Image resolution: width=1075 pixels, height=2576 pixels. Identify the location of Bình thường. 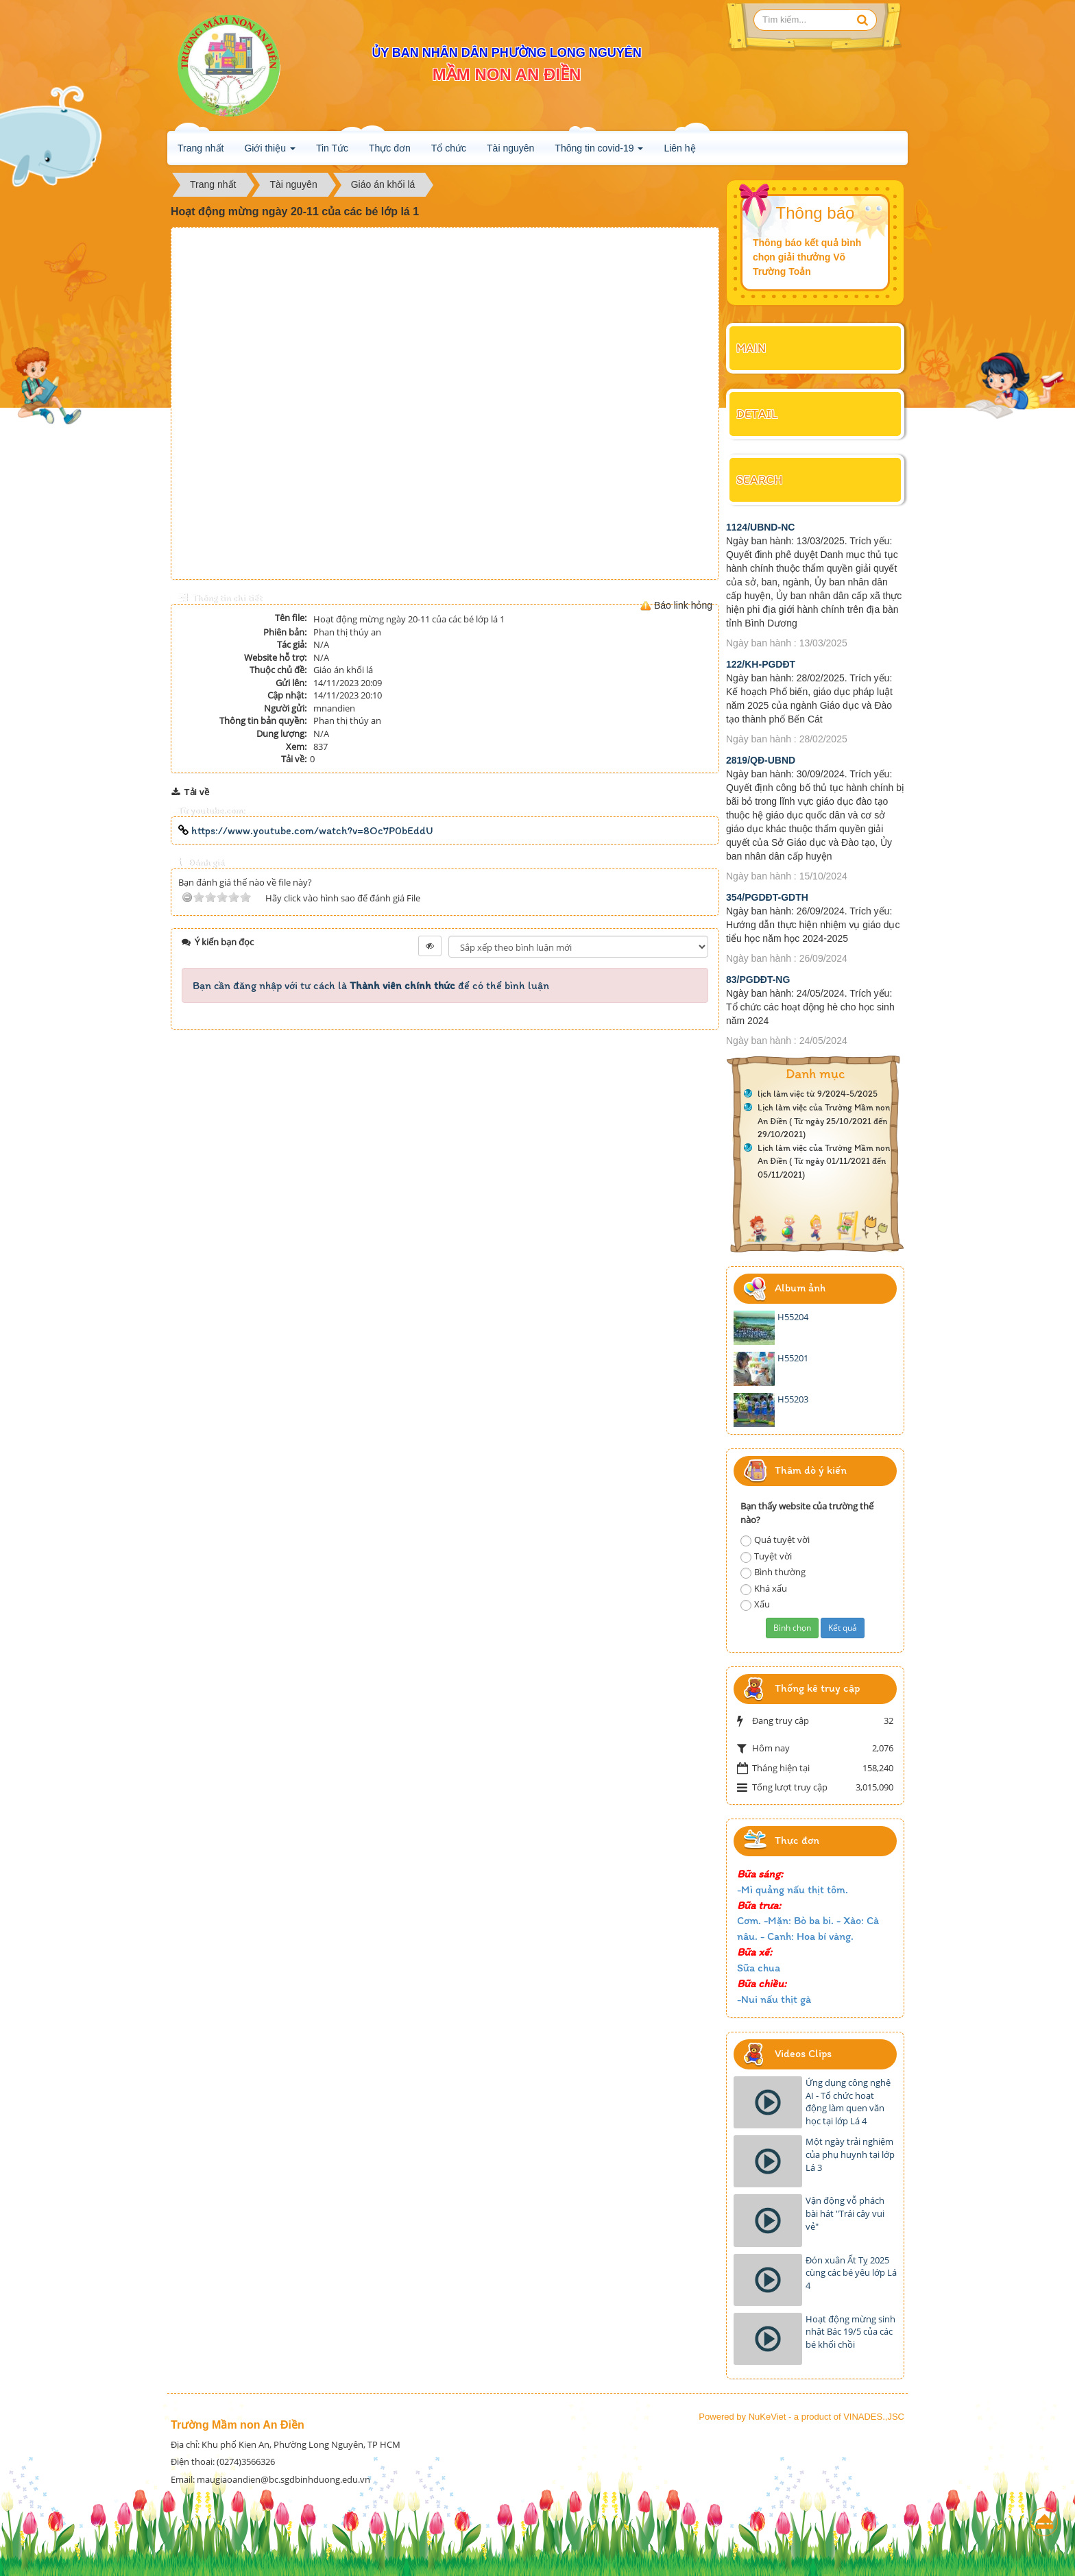
(773, 1572).